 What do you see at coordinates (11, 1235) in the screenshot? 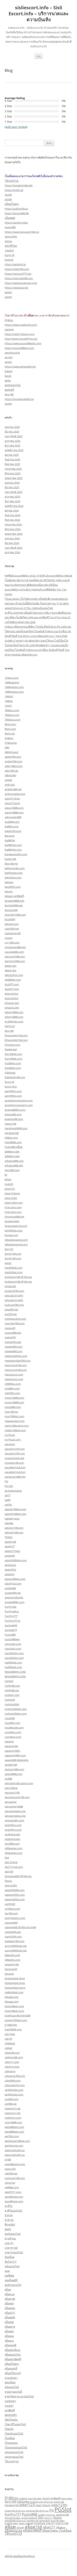
I see `ktv4sd.com` at bounding box center [11, 1235].